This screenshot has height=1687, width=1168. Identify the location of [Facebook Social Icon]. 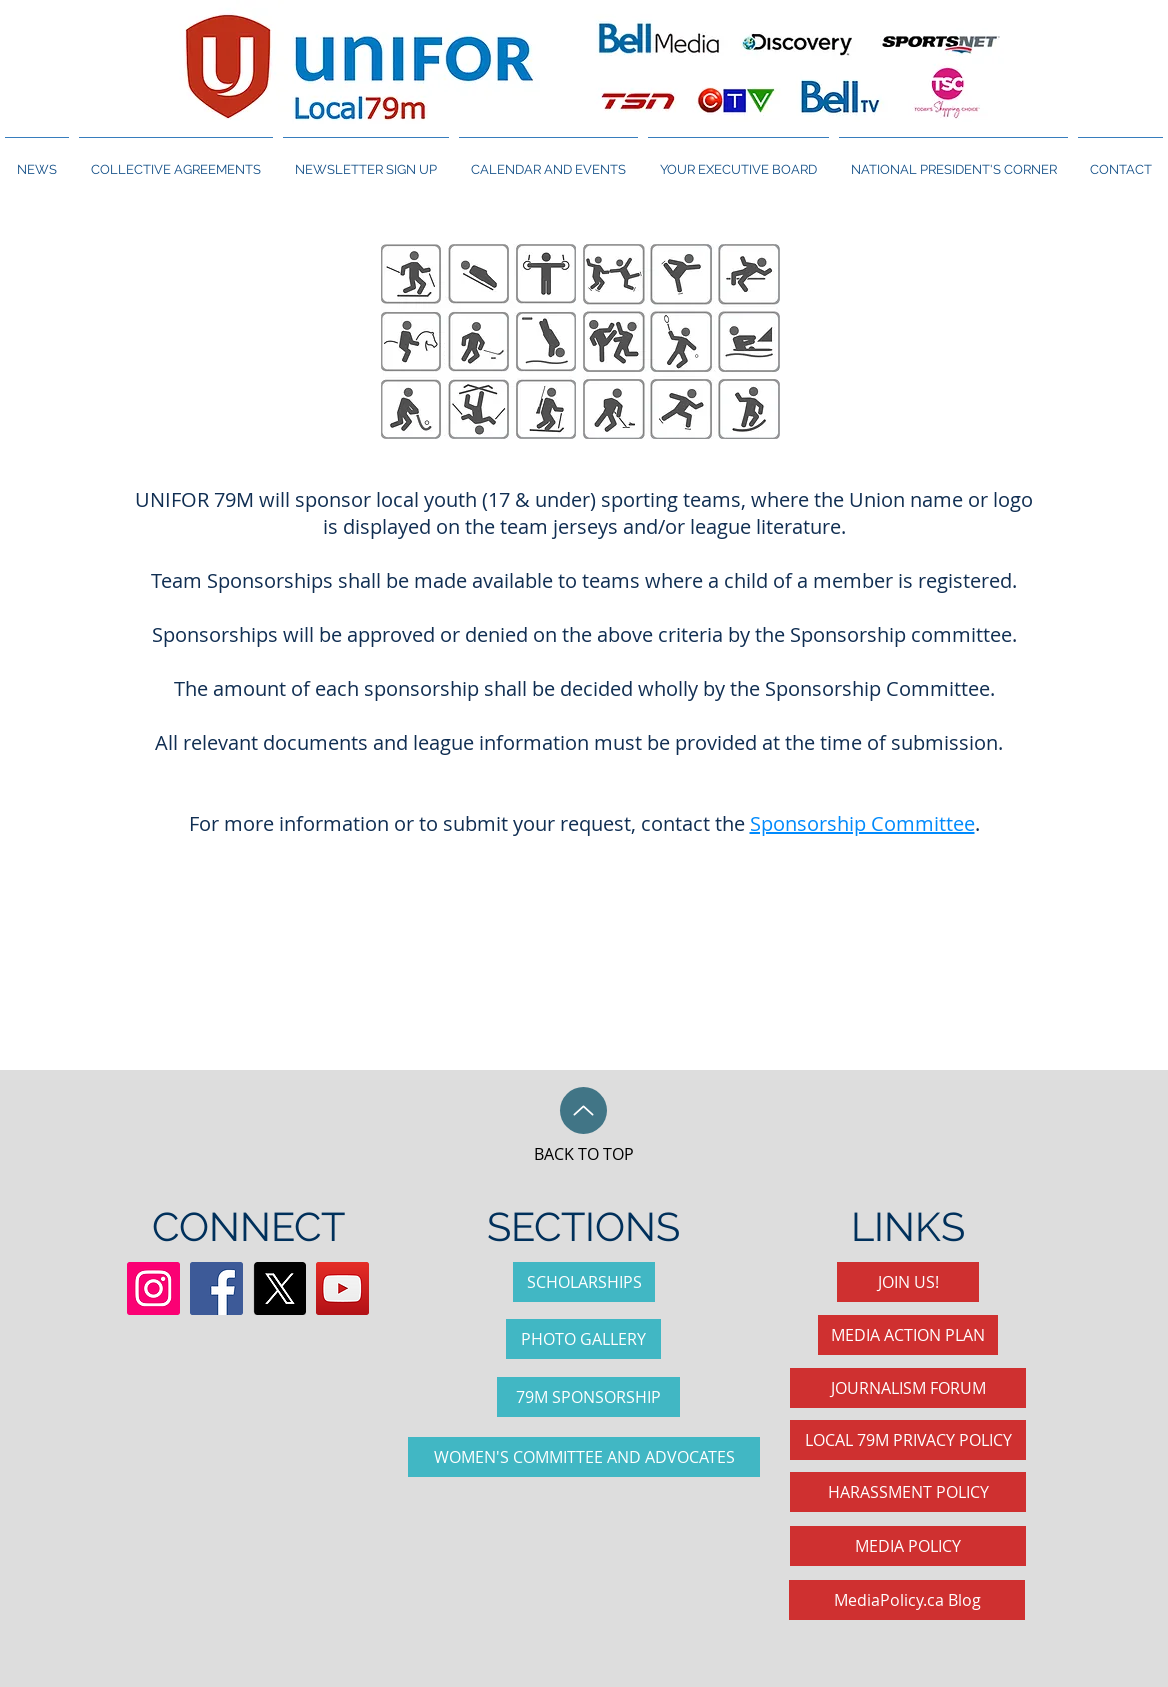
(216, 1288).